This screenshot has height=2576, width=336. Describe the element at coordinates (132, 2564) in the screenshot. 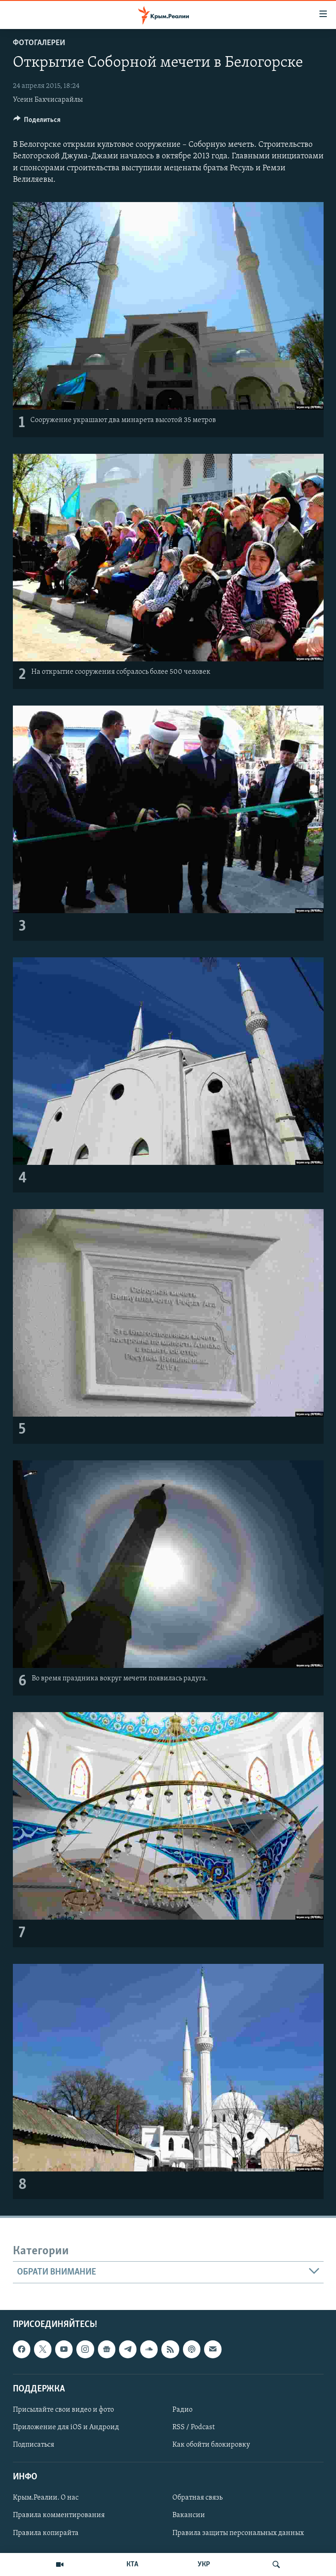

I see `КТА` at that location.